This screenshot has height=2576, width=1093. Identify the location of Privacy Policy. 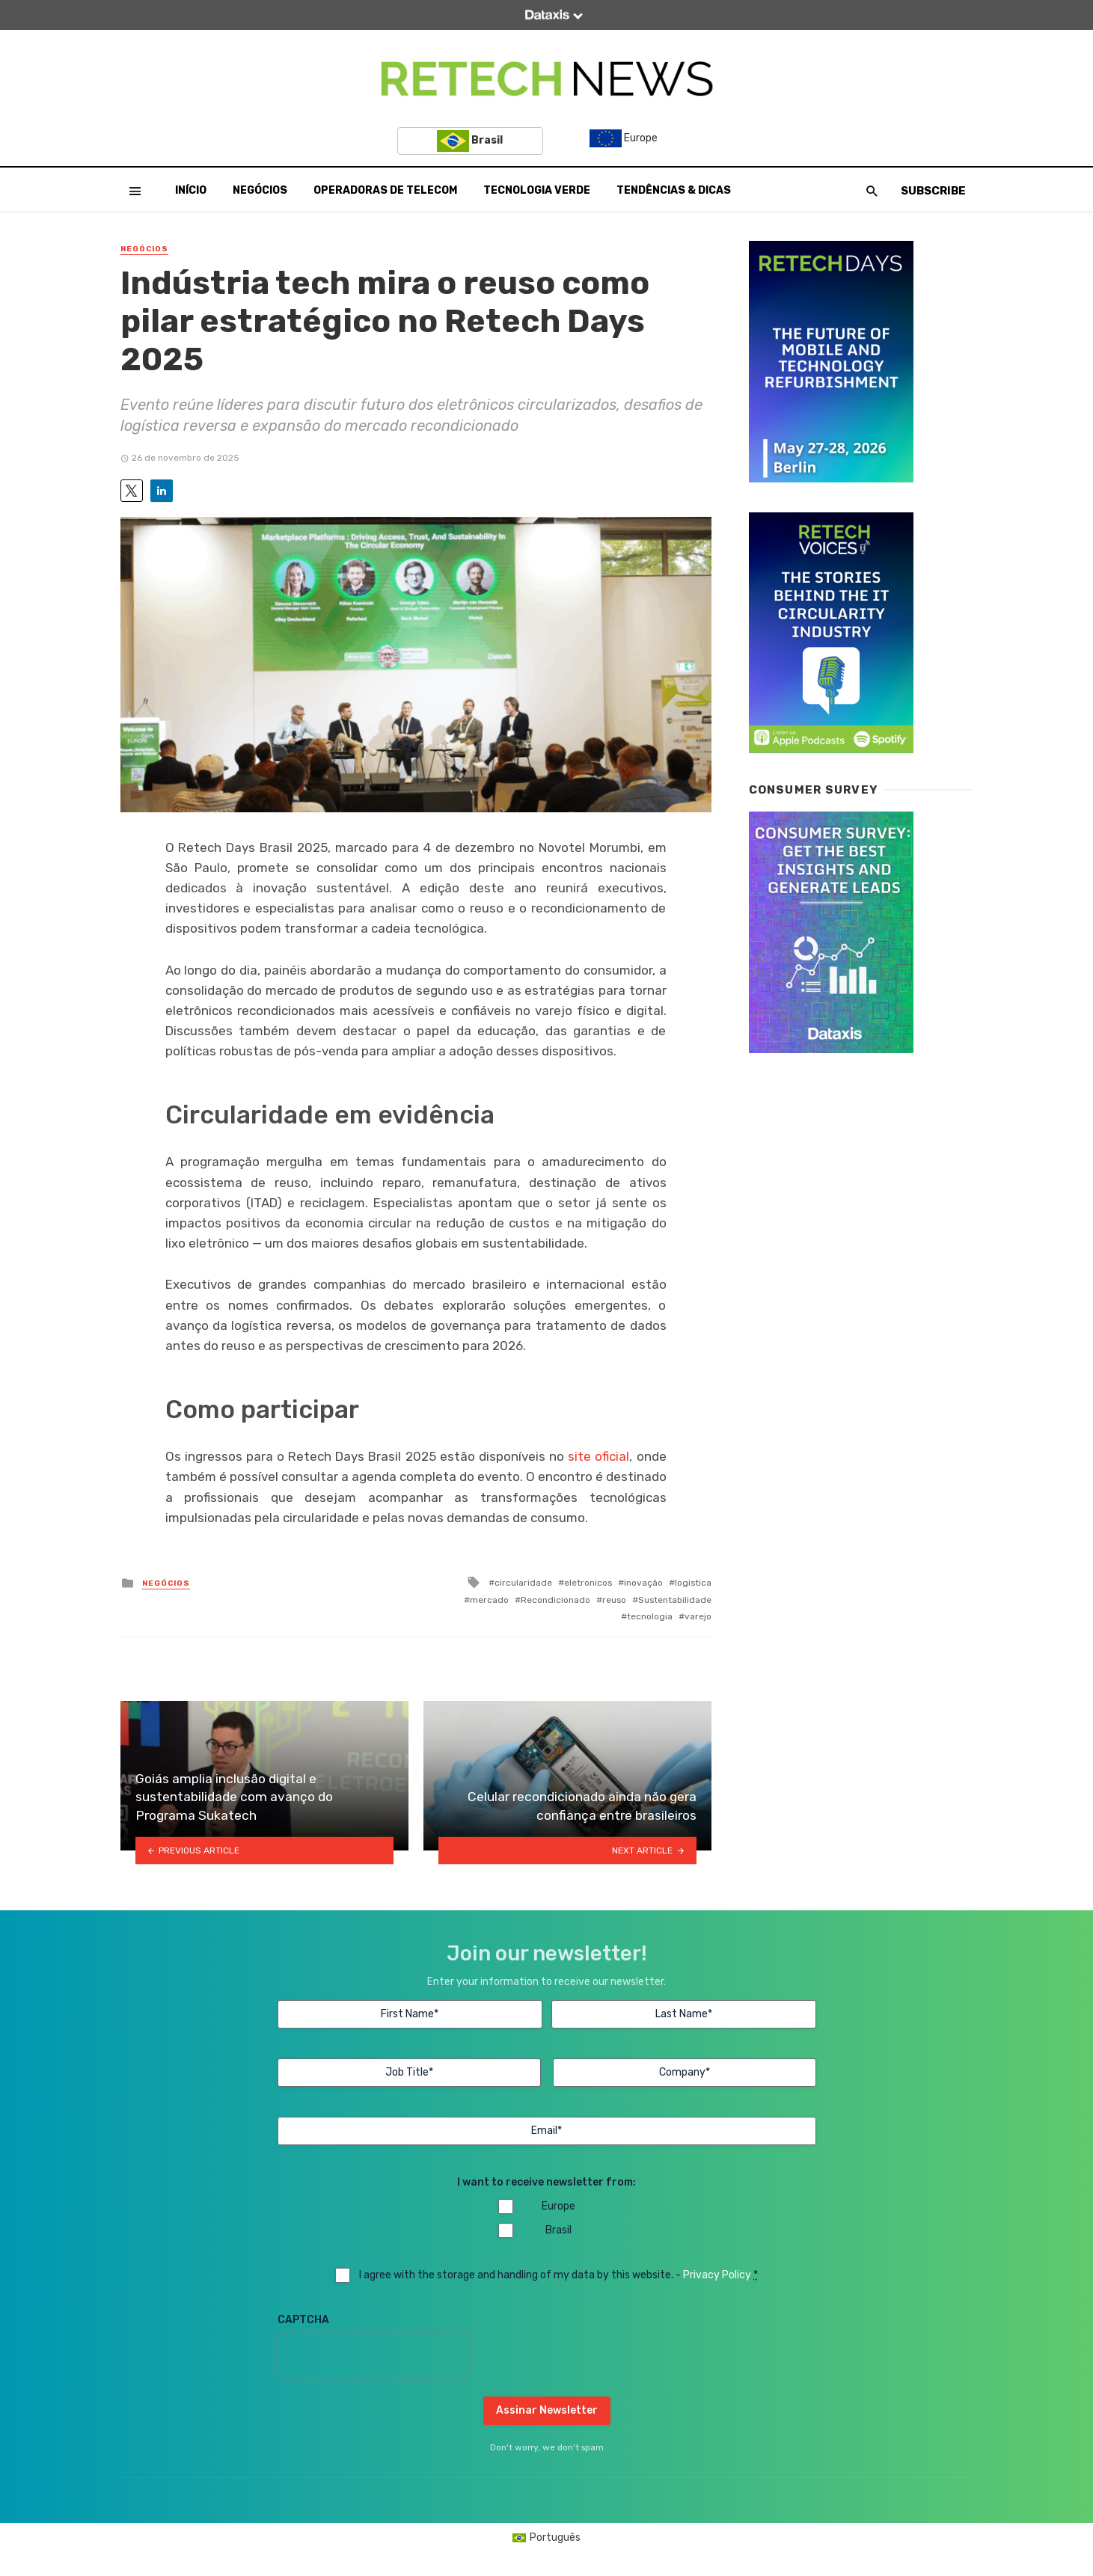
(717, 2275).